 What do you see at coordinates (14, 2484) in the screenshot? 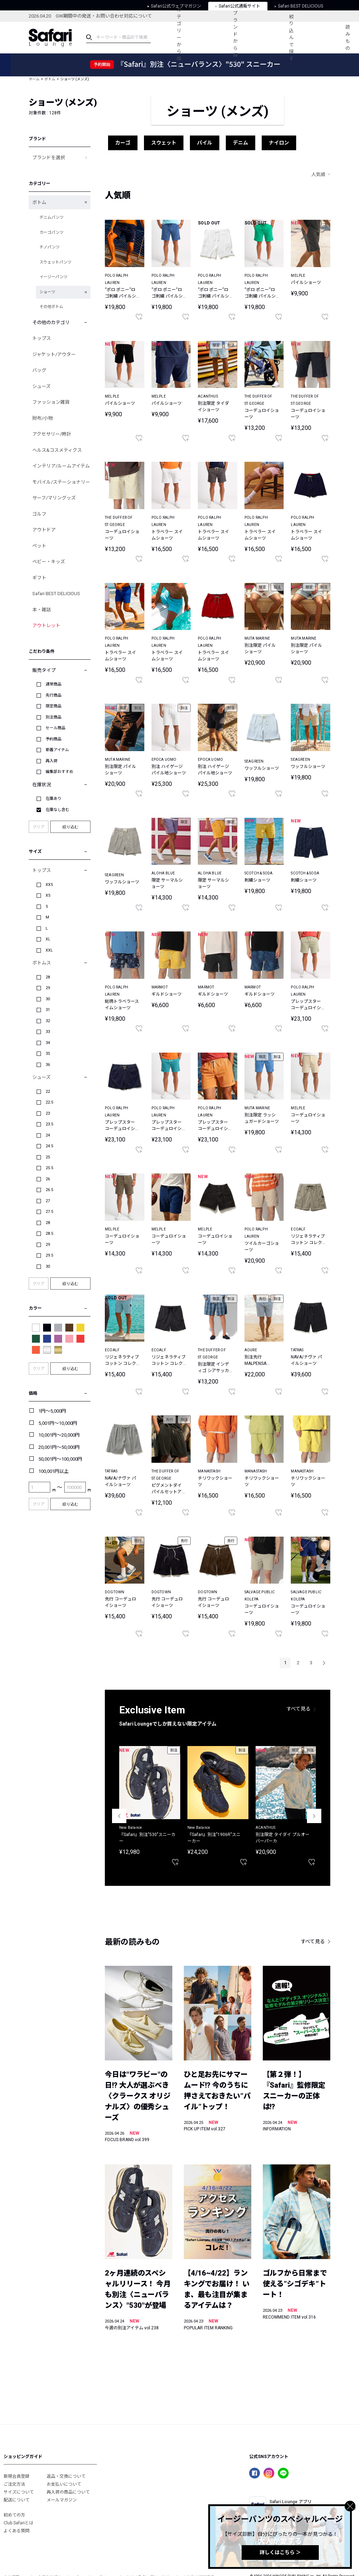
I see `ご注文方法` at bounding box center [14, 2484].